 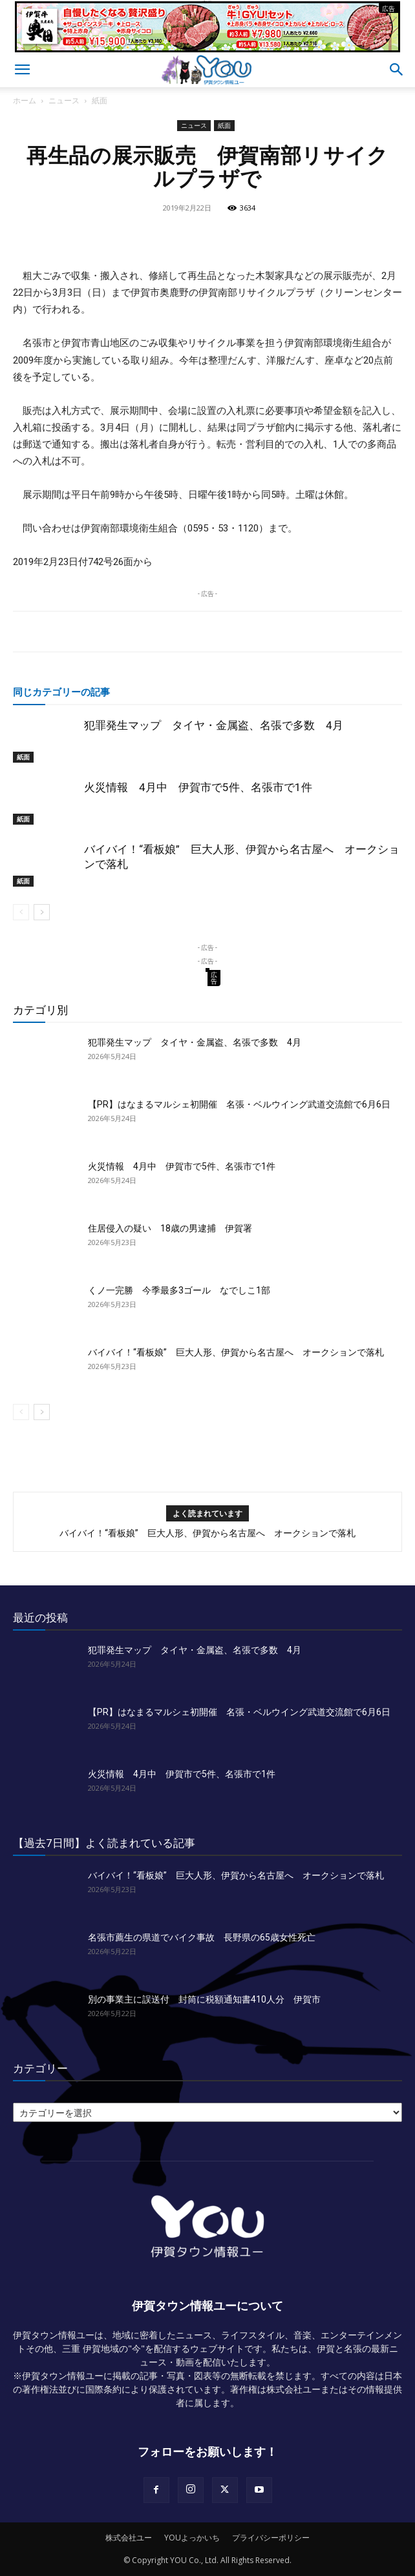 I want to click on 同じカテゴリーの記事, so click(x=61, y=691).